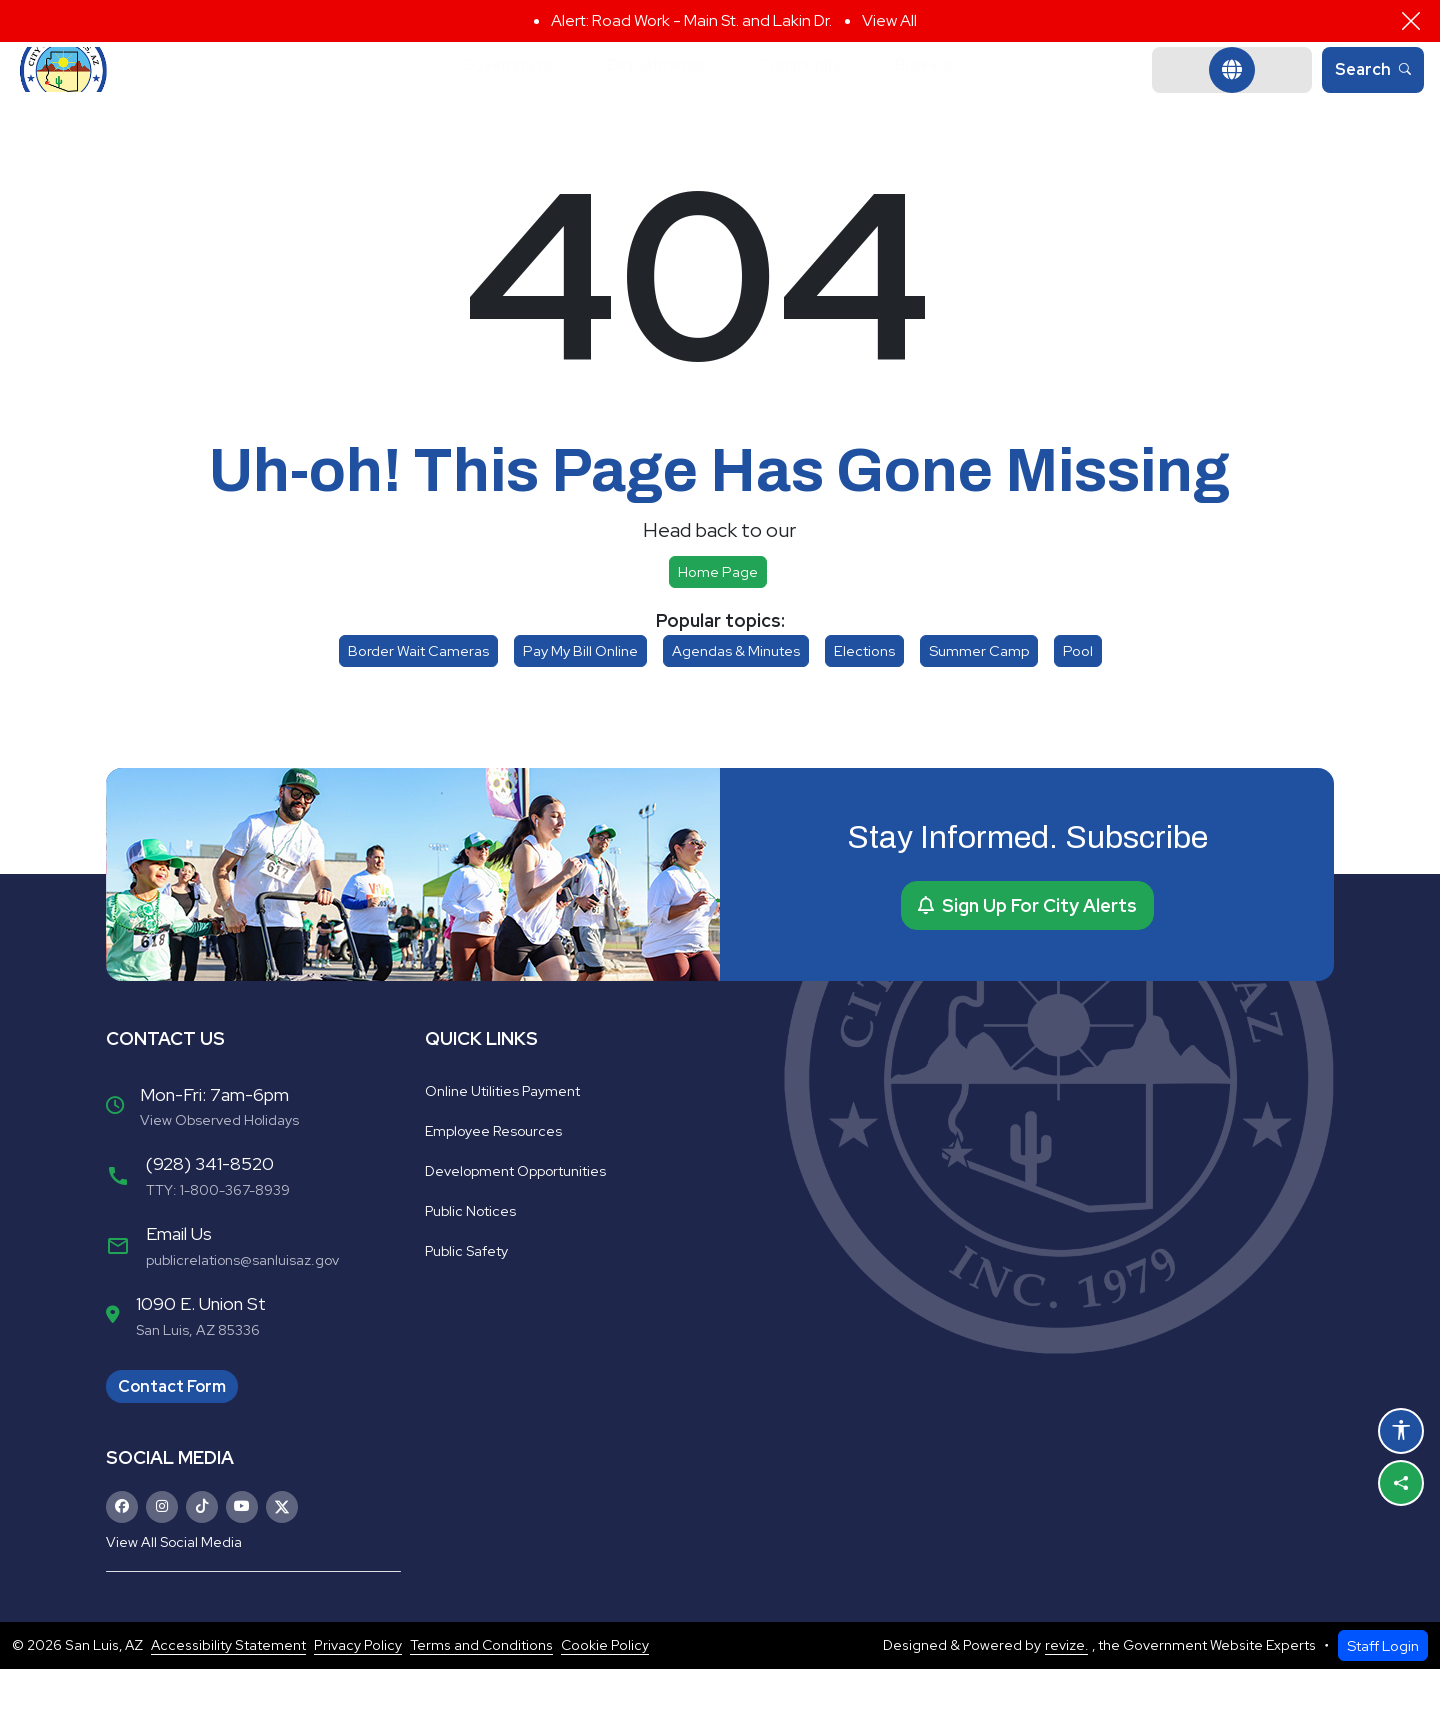 This screenshot has width=1440, height=1711. Describe the element at coordinates (481, 90) in the screenshot. I see `Government` at that location.